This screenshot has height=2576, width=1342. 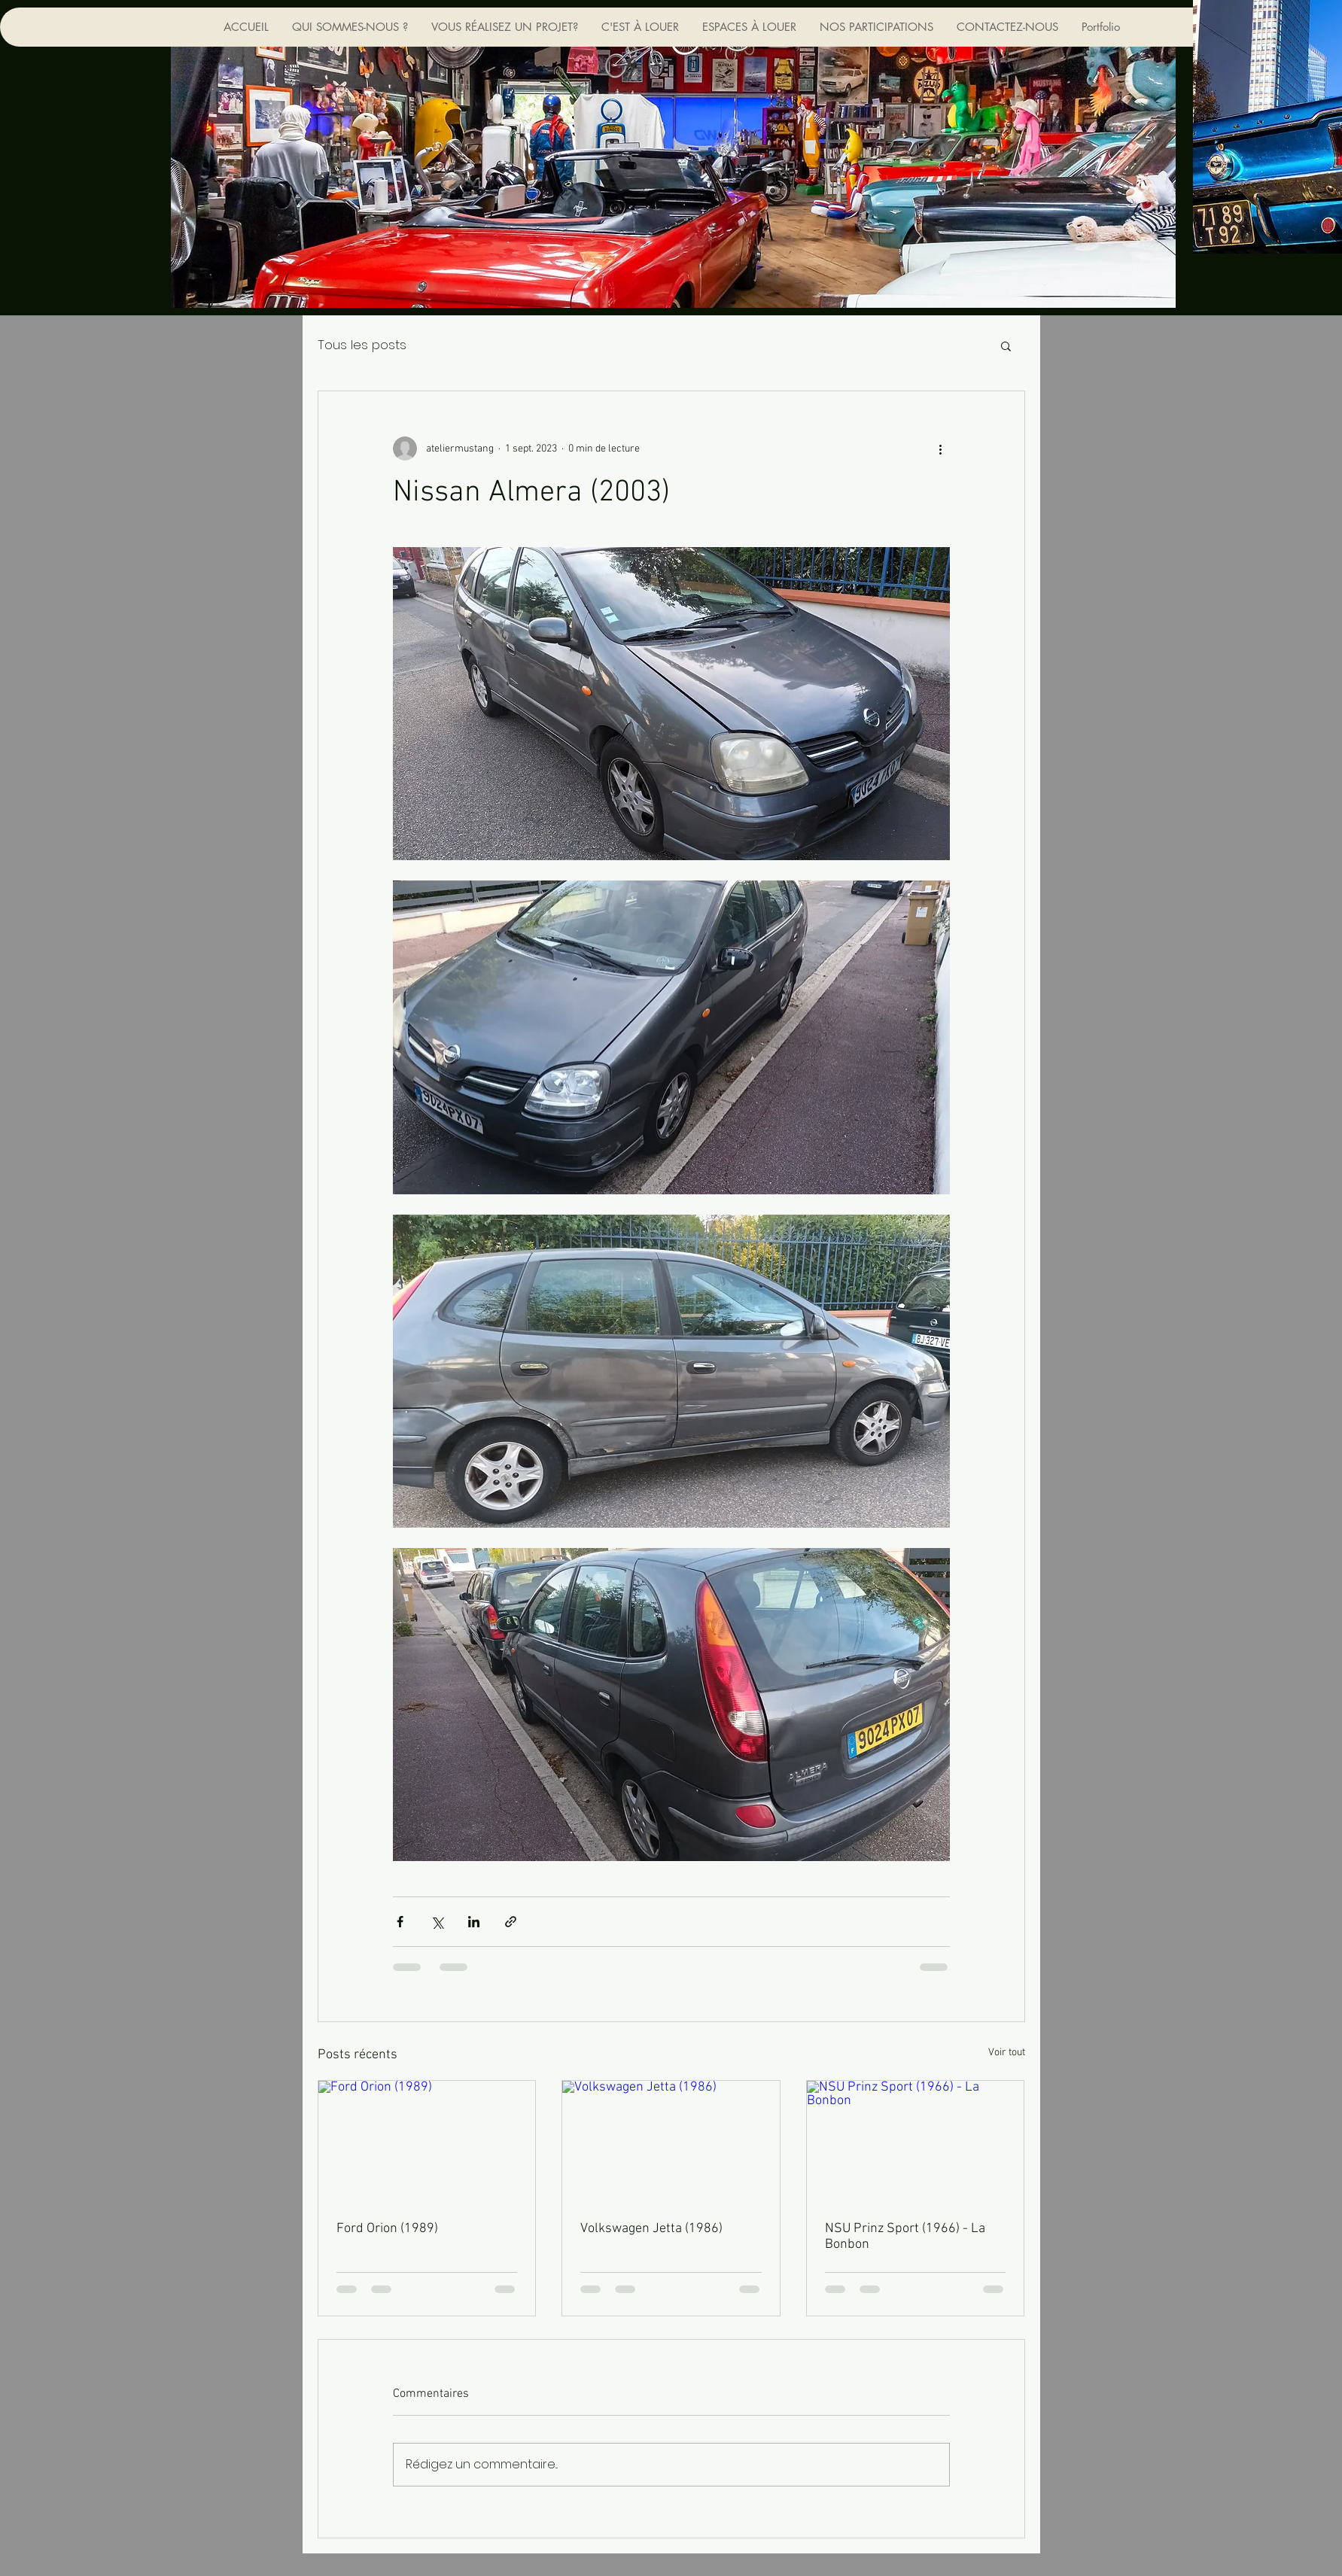 I want to click on Tous les posts, so click(x=362, y=345).